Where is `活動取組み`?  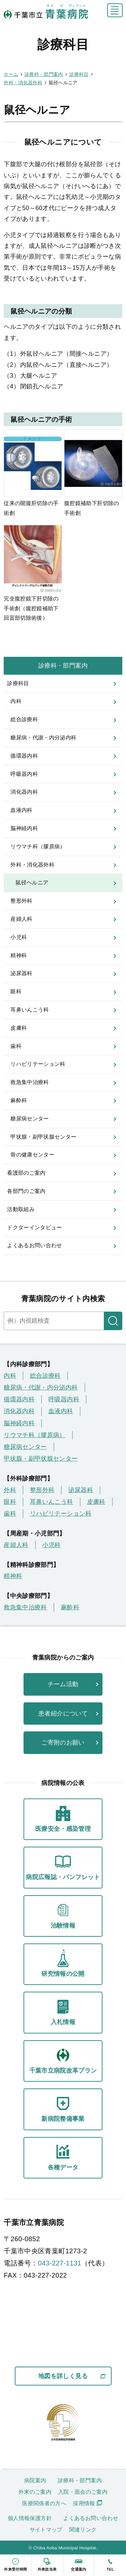 活動取組み is located at coordinates (21, 1209).